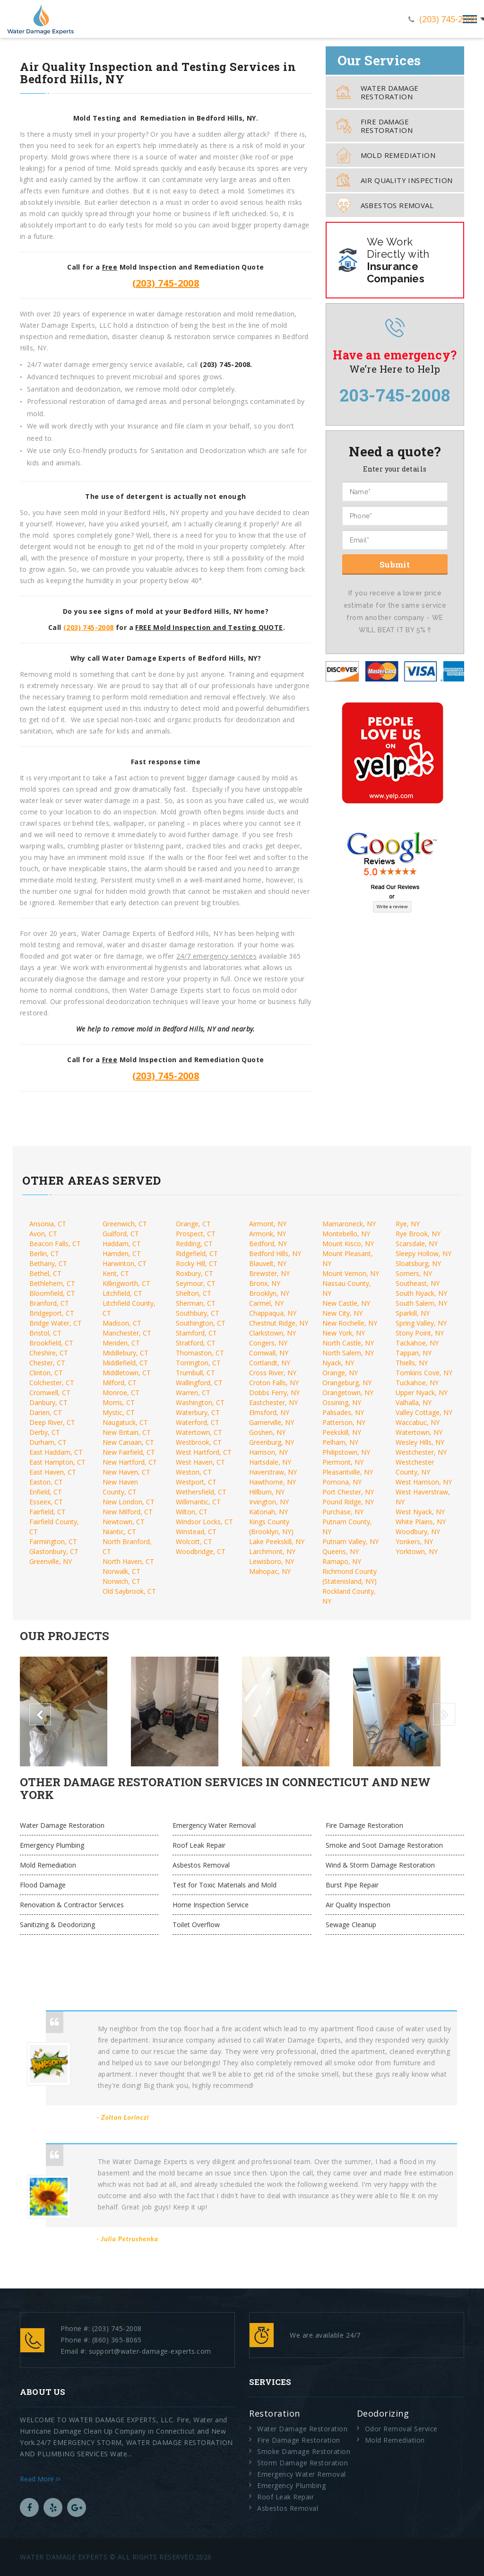  I want to click on West Haven, CT, so click(200, 1462).